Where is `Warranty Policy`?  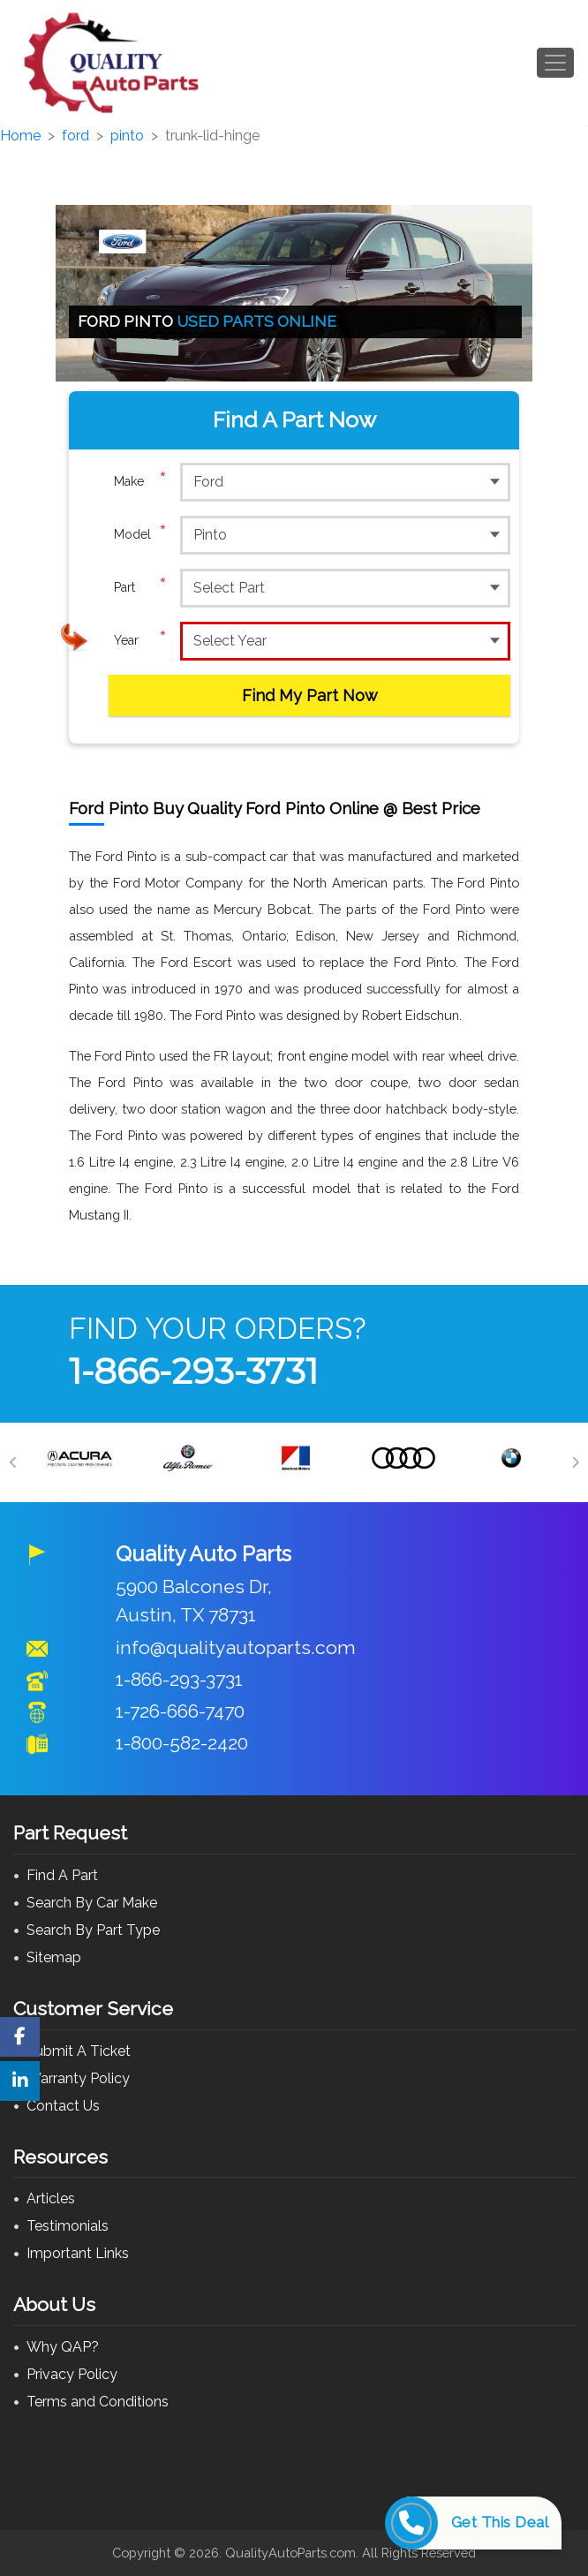
Warranty Policy is located at coordinates (78, 2078).